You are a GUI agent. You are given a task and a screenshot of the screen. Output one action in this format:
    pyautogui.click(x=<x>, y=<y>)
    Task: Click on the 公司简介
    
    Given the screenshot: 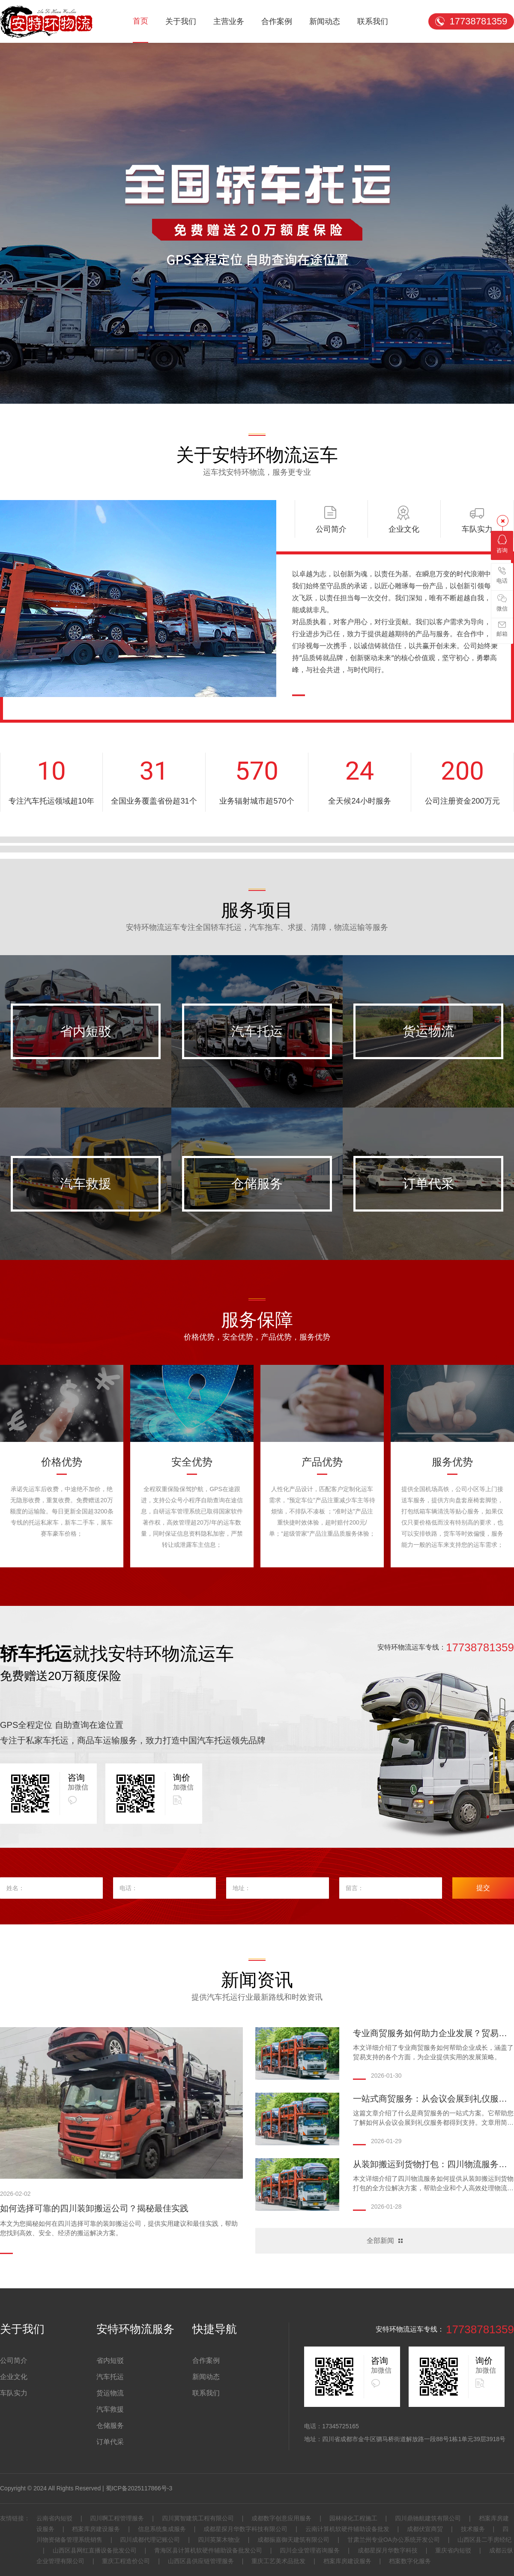 What is the action you would take?
    pyautogui.click(x=13, y=2360)
    